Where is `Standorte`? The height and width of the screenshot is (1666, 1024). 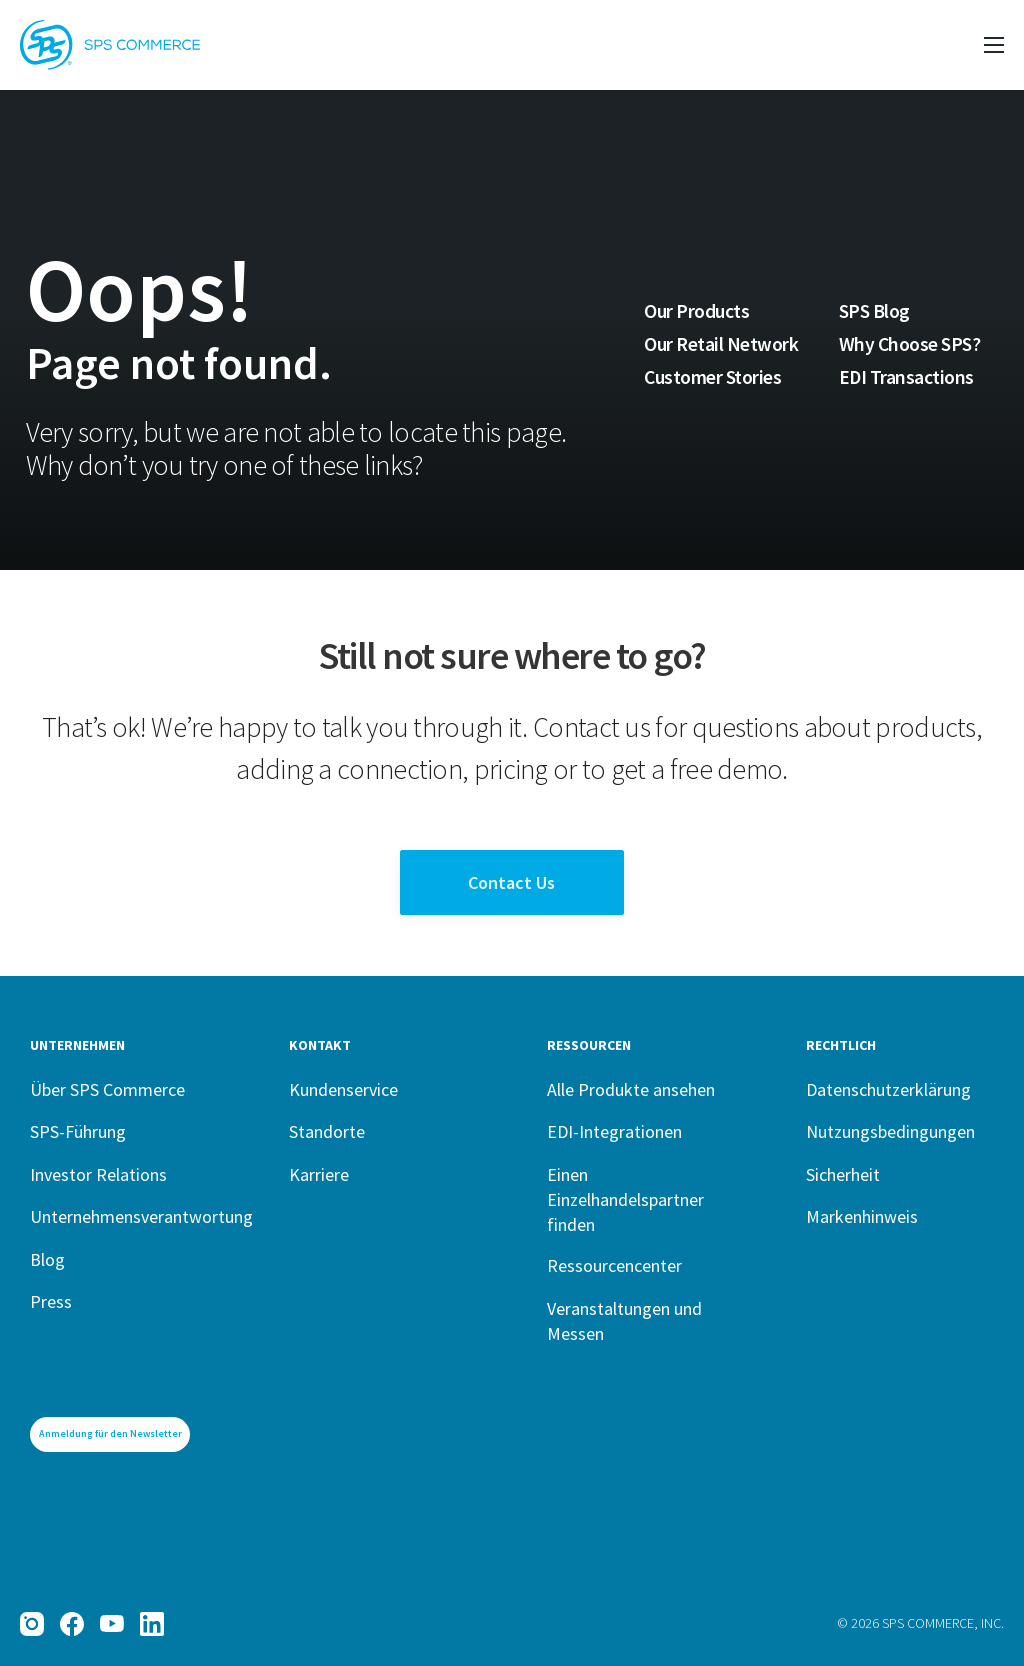 Standorte is located at coordinates (327, 1131).